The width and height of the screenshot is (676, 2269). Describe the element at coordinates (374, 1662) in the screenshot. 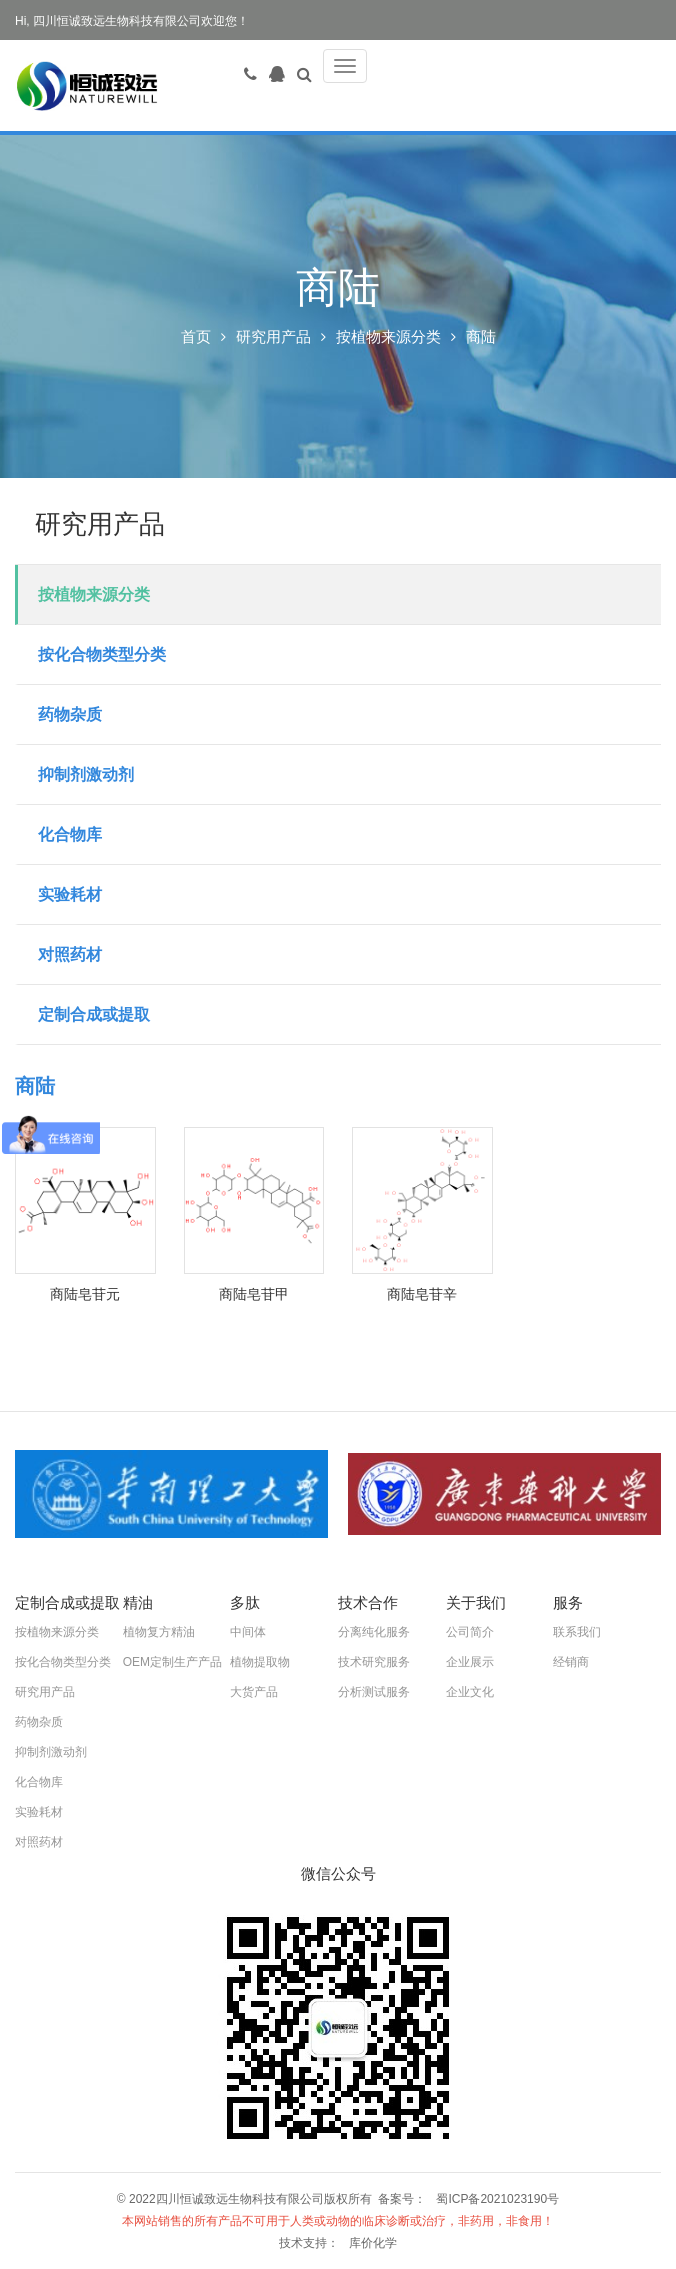

I see `技术研究服务` at that location.